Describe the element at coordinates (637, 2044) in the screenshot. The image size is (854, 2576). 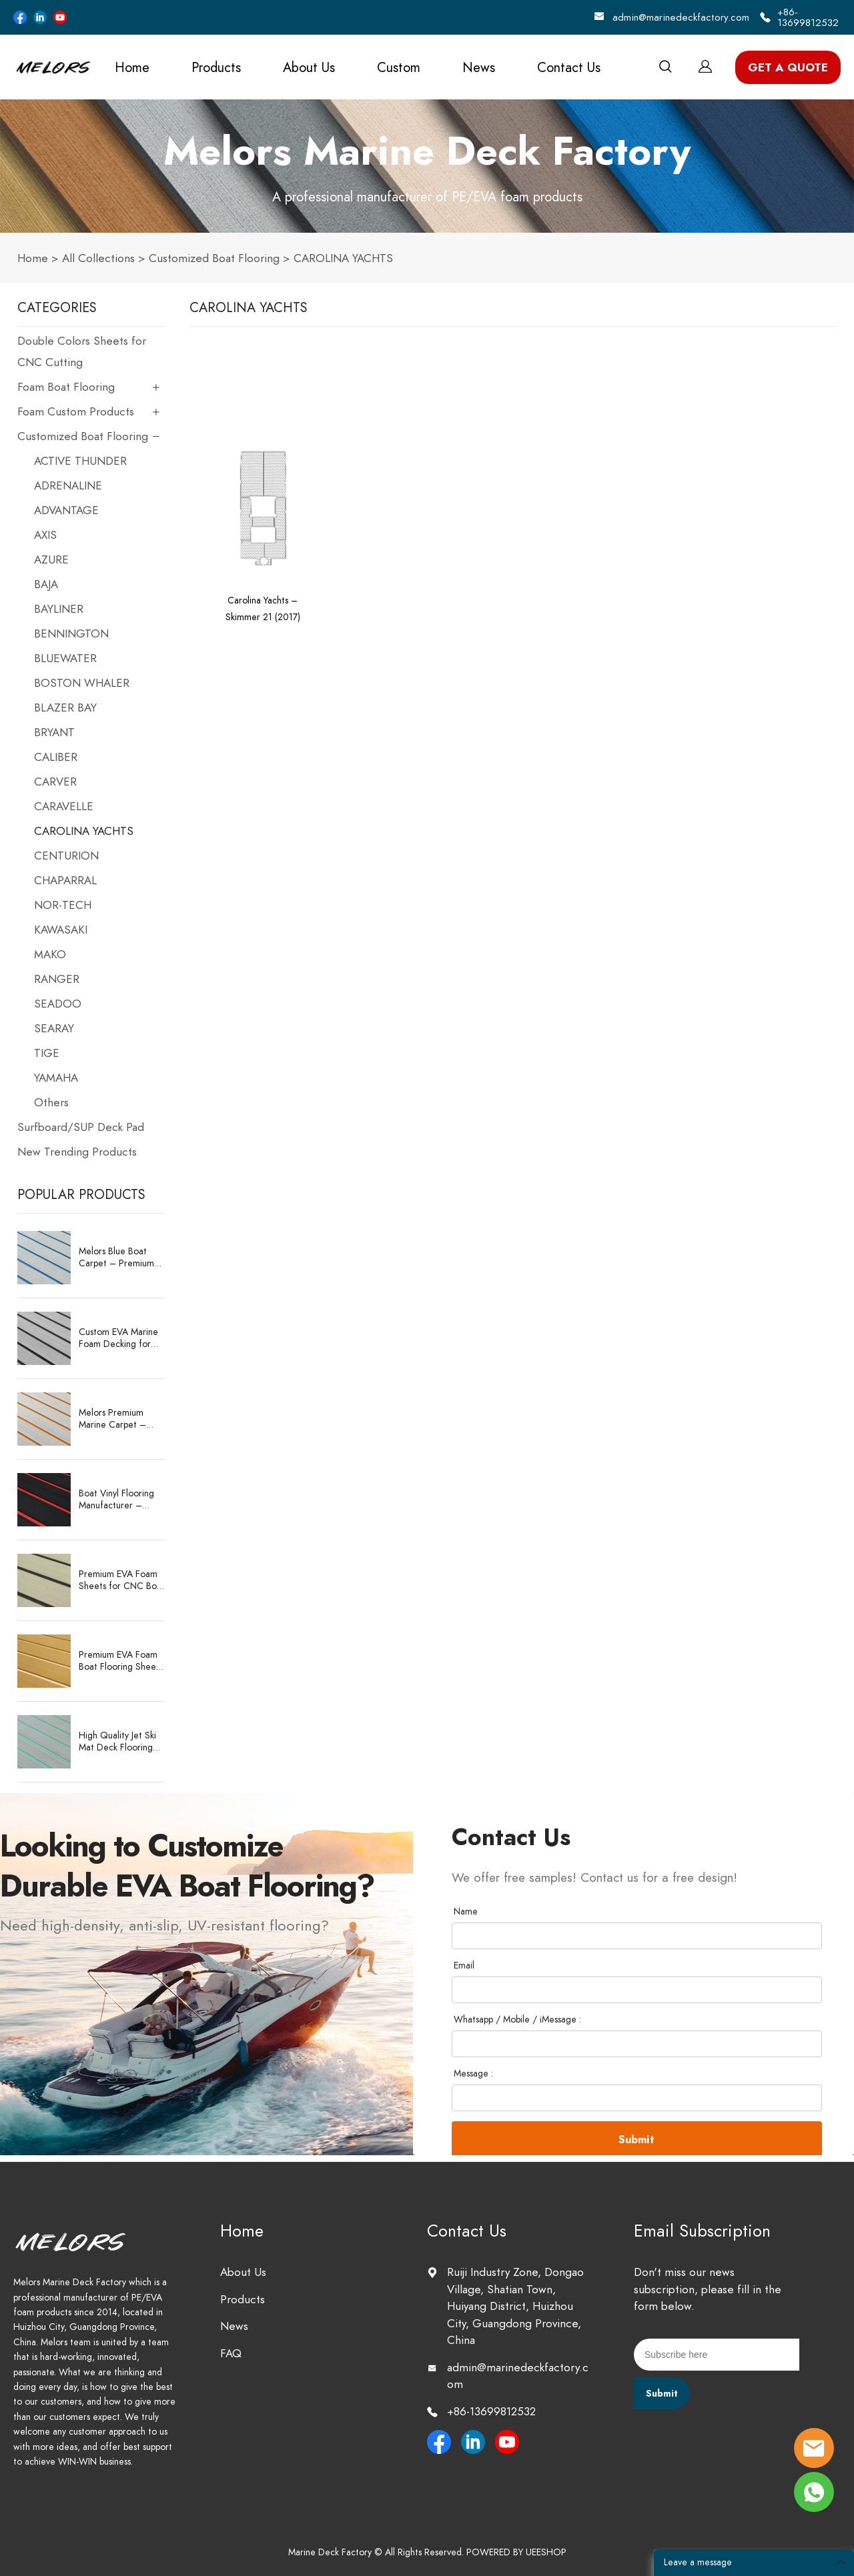
I see `[Field[41]]` at that location.